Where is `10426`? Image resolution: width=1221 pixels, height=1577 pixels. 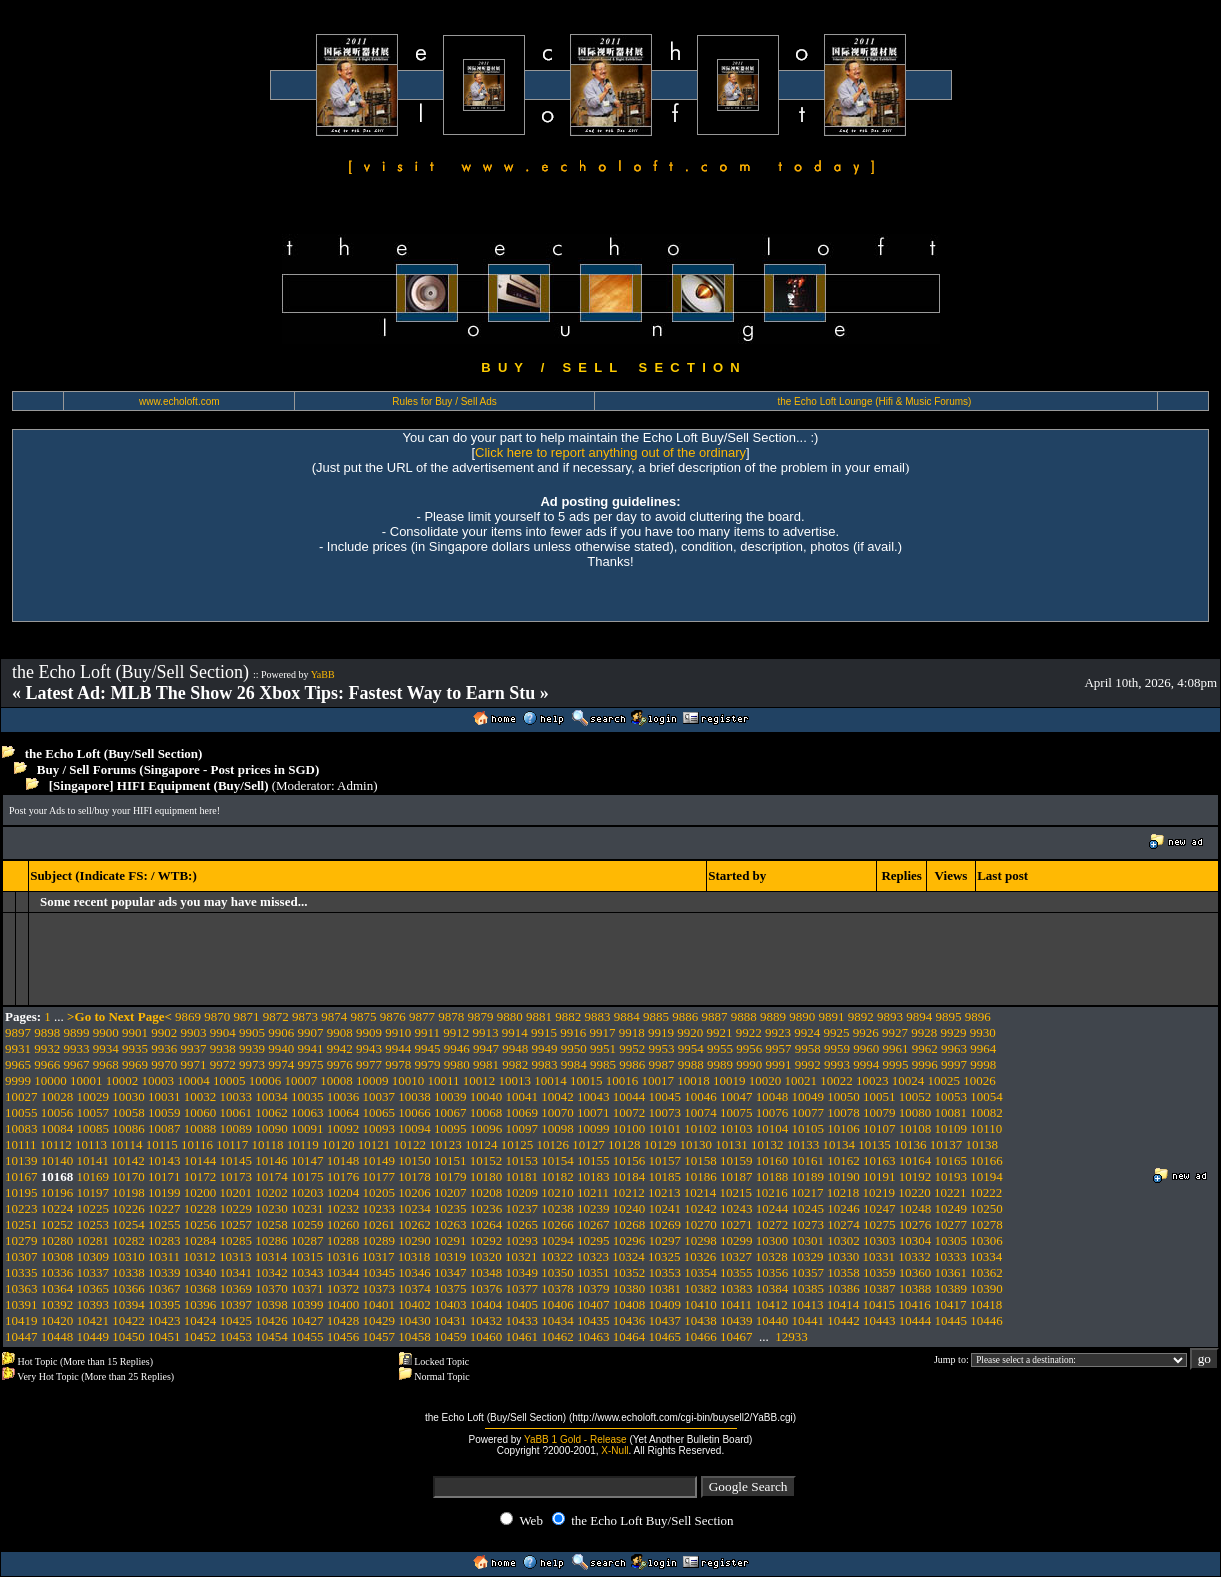 10426 is located at coordinates (271, 1320).